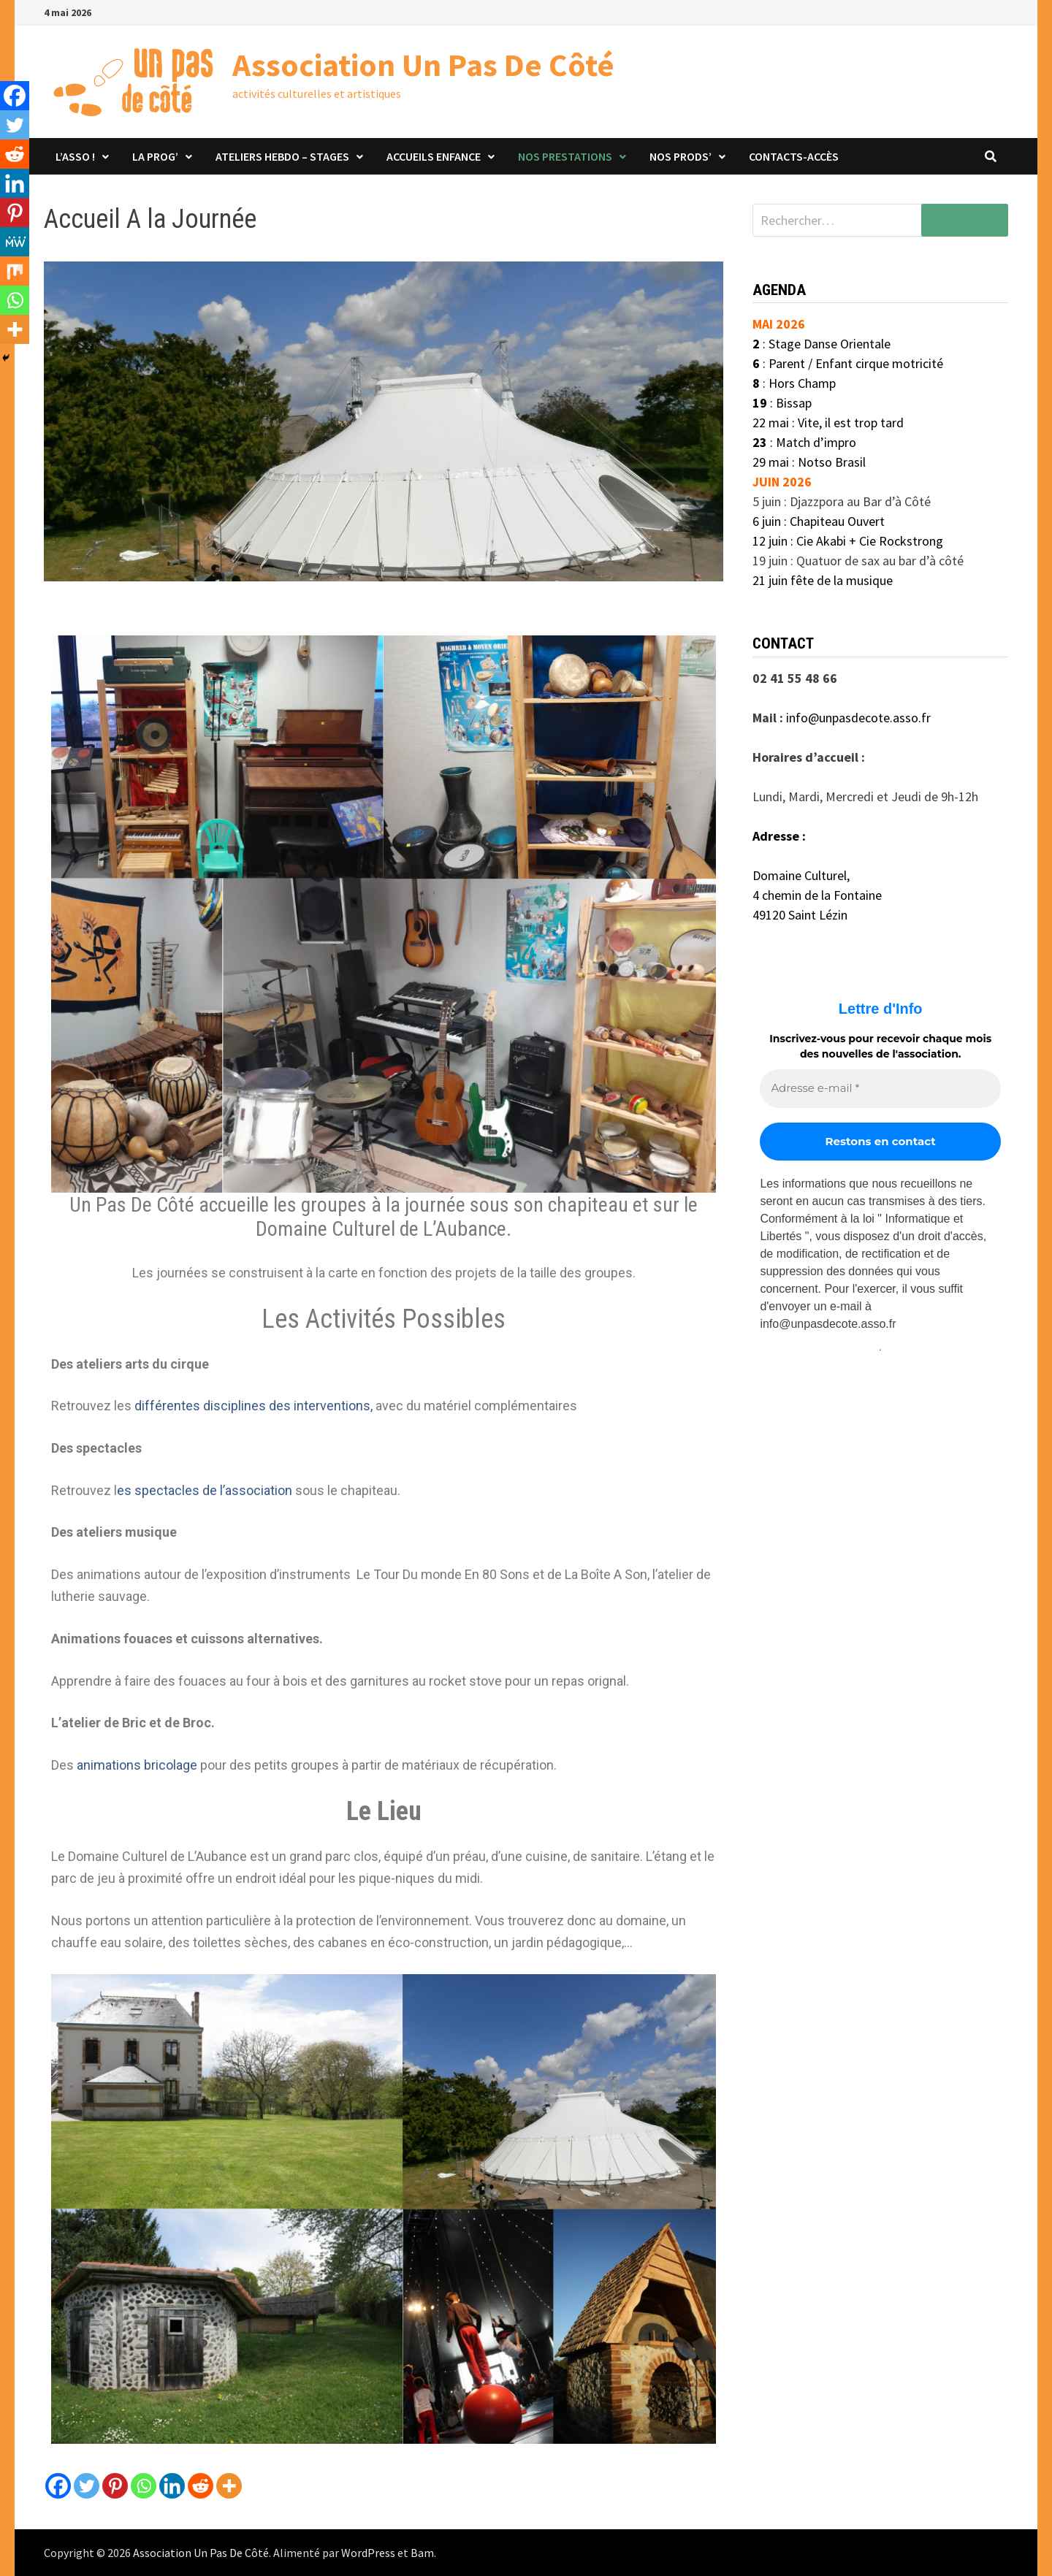 Image resolution: width=1052 pixels, height=2576 pixels. What do you see at coordinates (565, 156) in the screenshot?
I see `Nos prestations` at bounding box center [565, 156].